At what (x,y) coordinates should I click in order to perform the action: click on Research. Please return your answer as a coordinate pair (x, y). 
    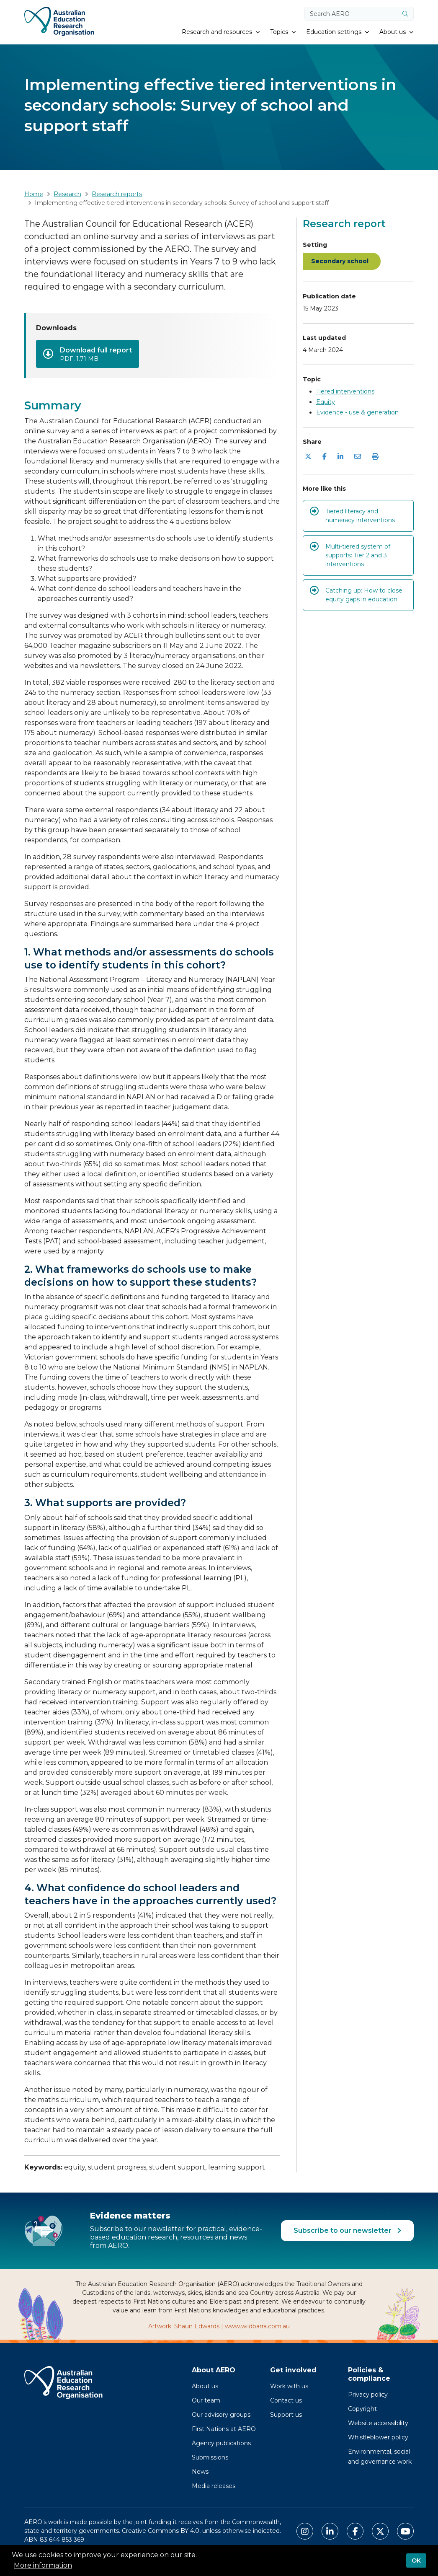
    Looking at the image, I should click on (67, 194).